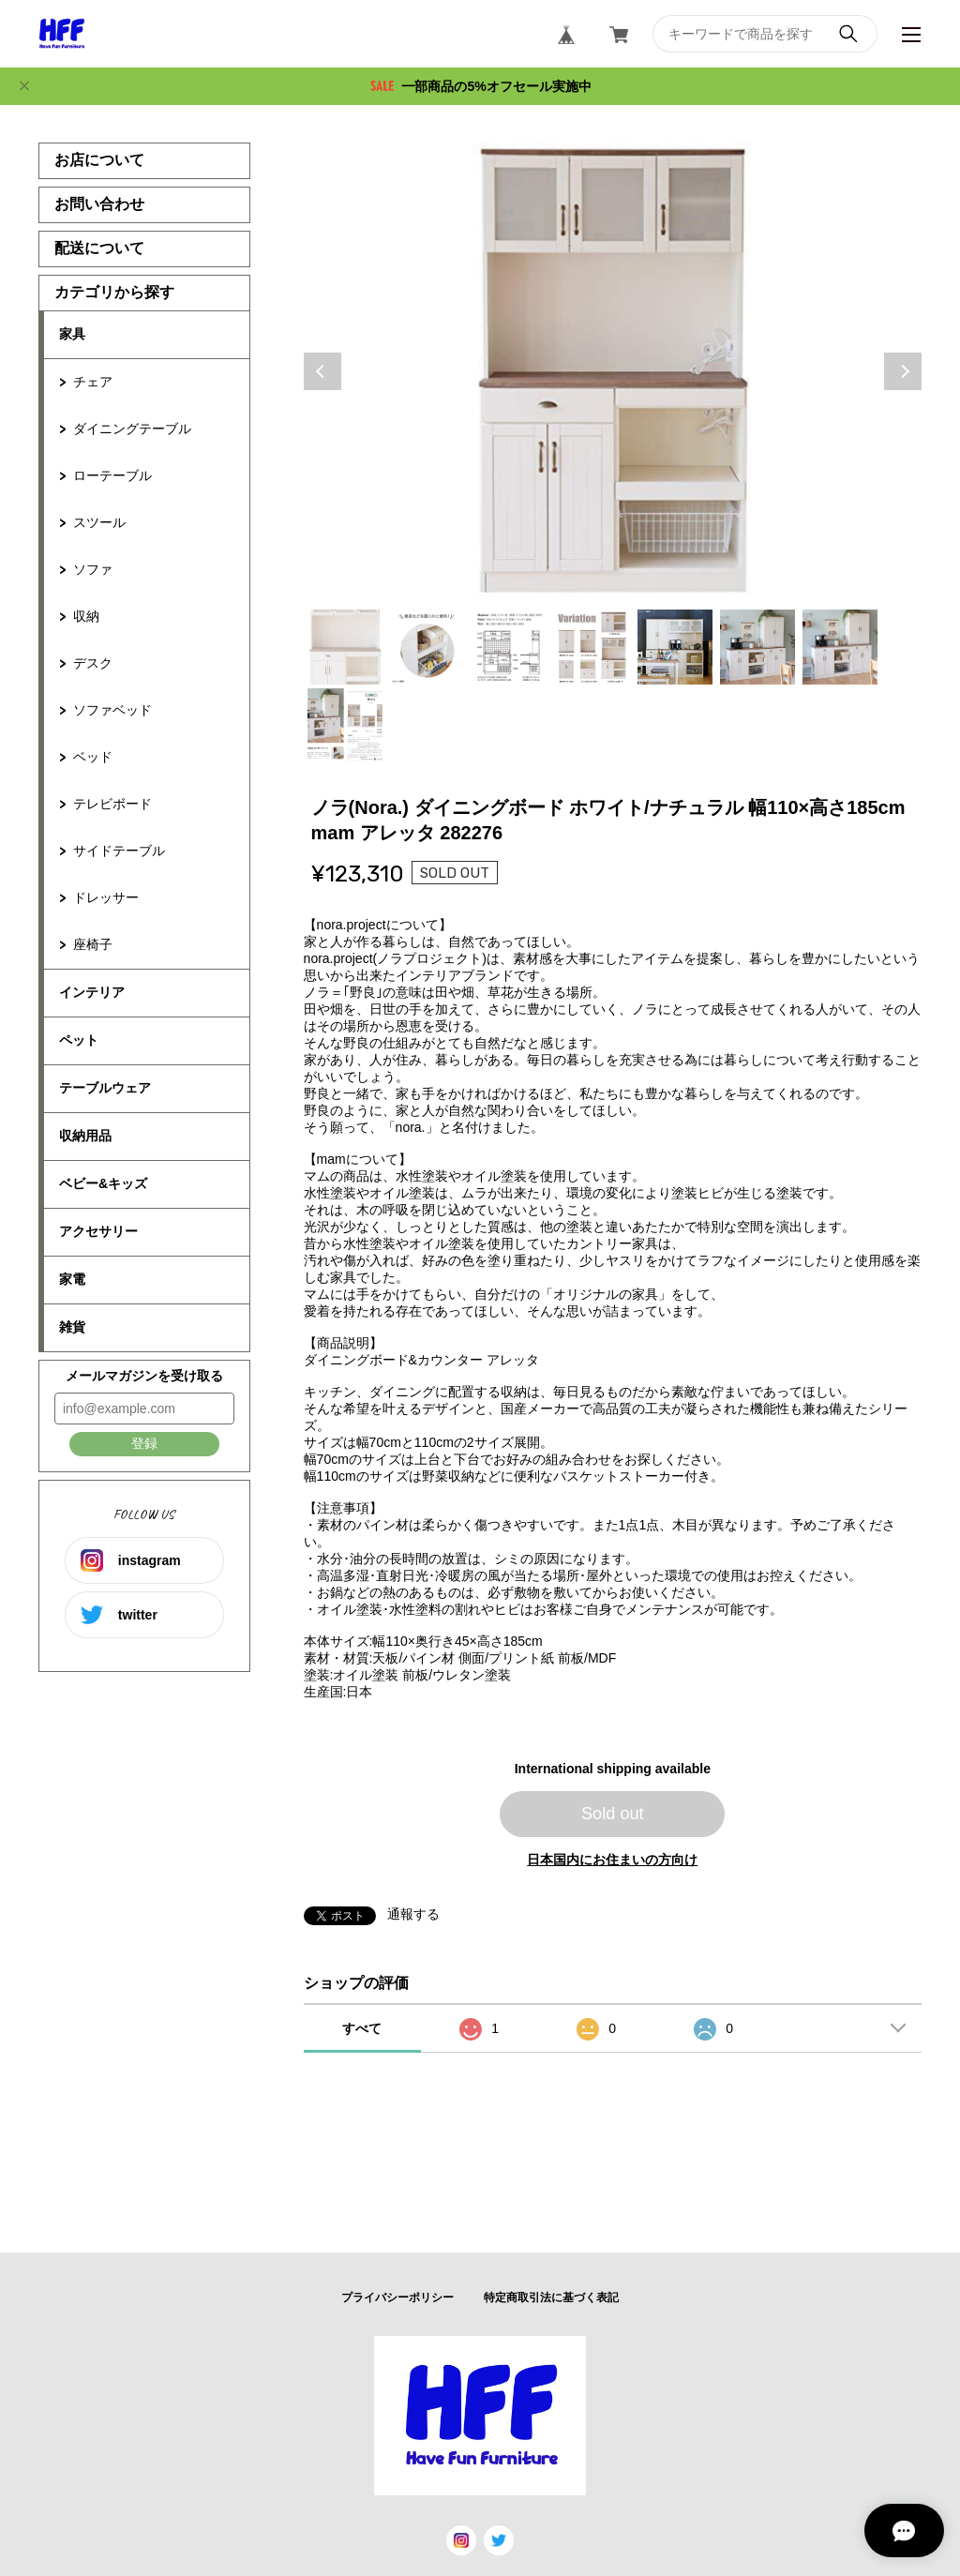  What do you see at coordinates (413, 1913) in the screenshot?
I see `通報する` at bounding box center [413, 1913].